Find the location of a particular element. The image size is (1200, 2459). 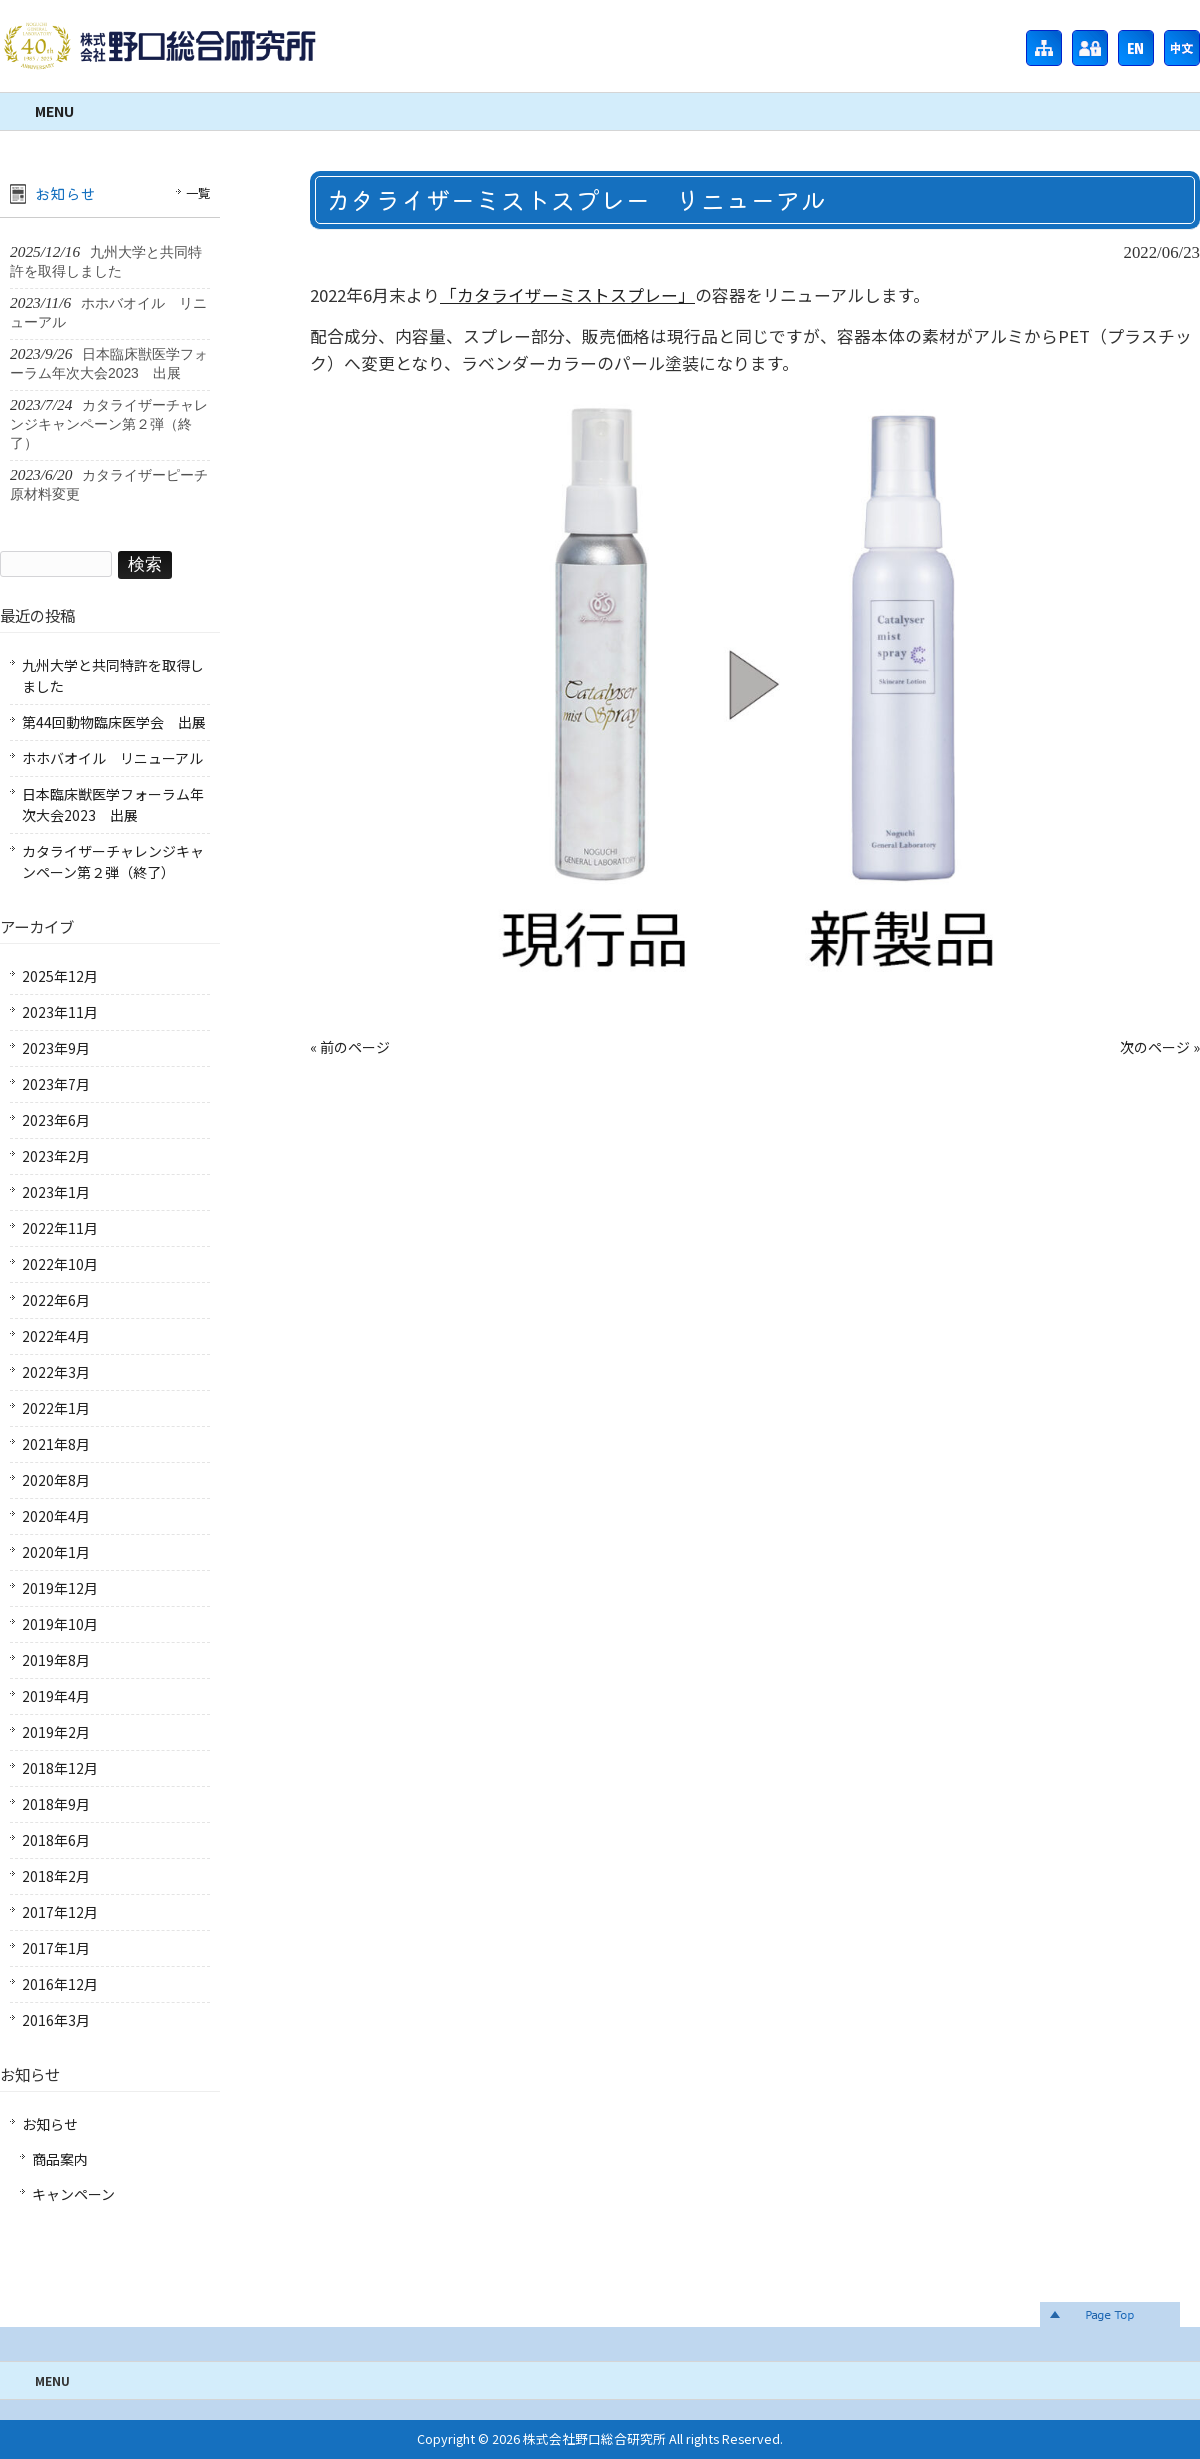

カタライザーチャレンジキャンペーン第２弾（終了） is located at coordinates (113, 861).